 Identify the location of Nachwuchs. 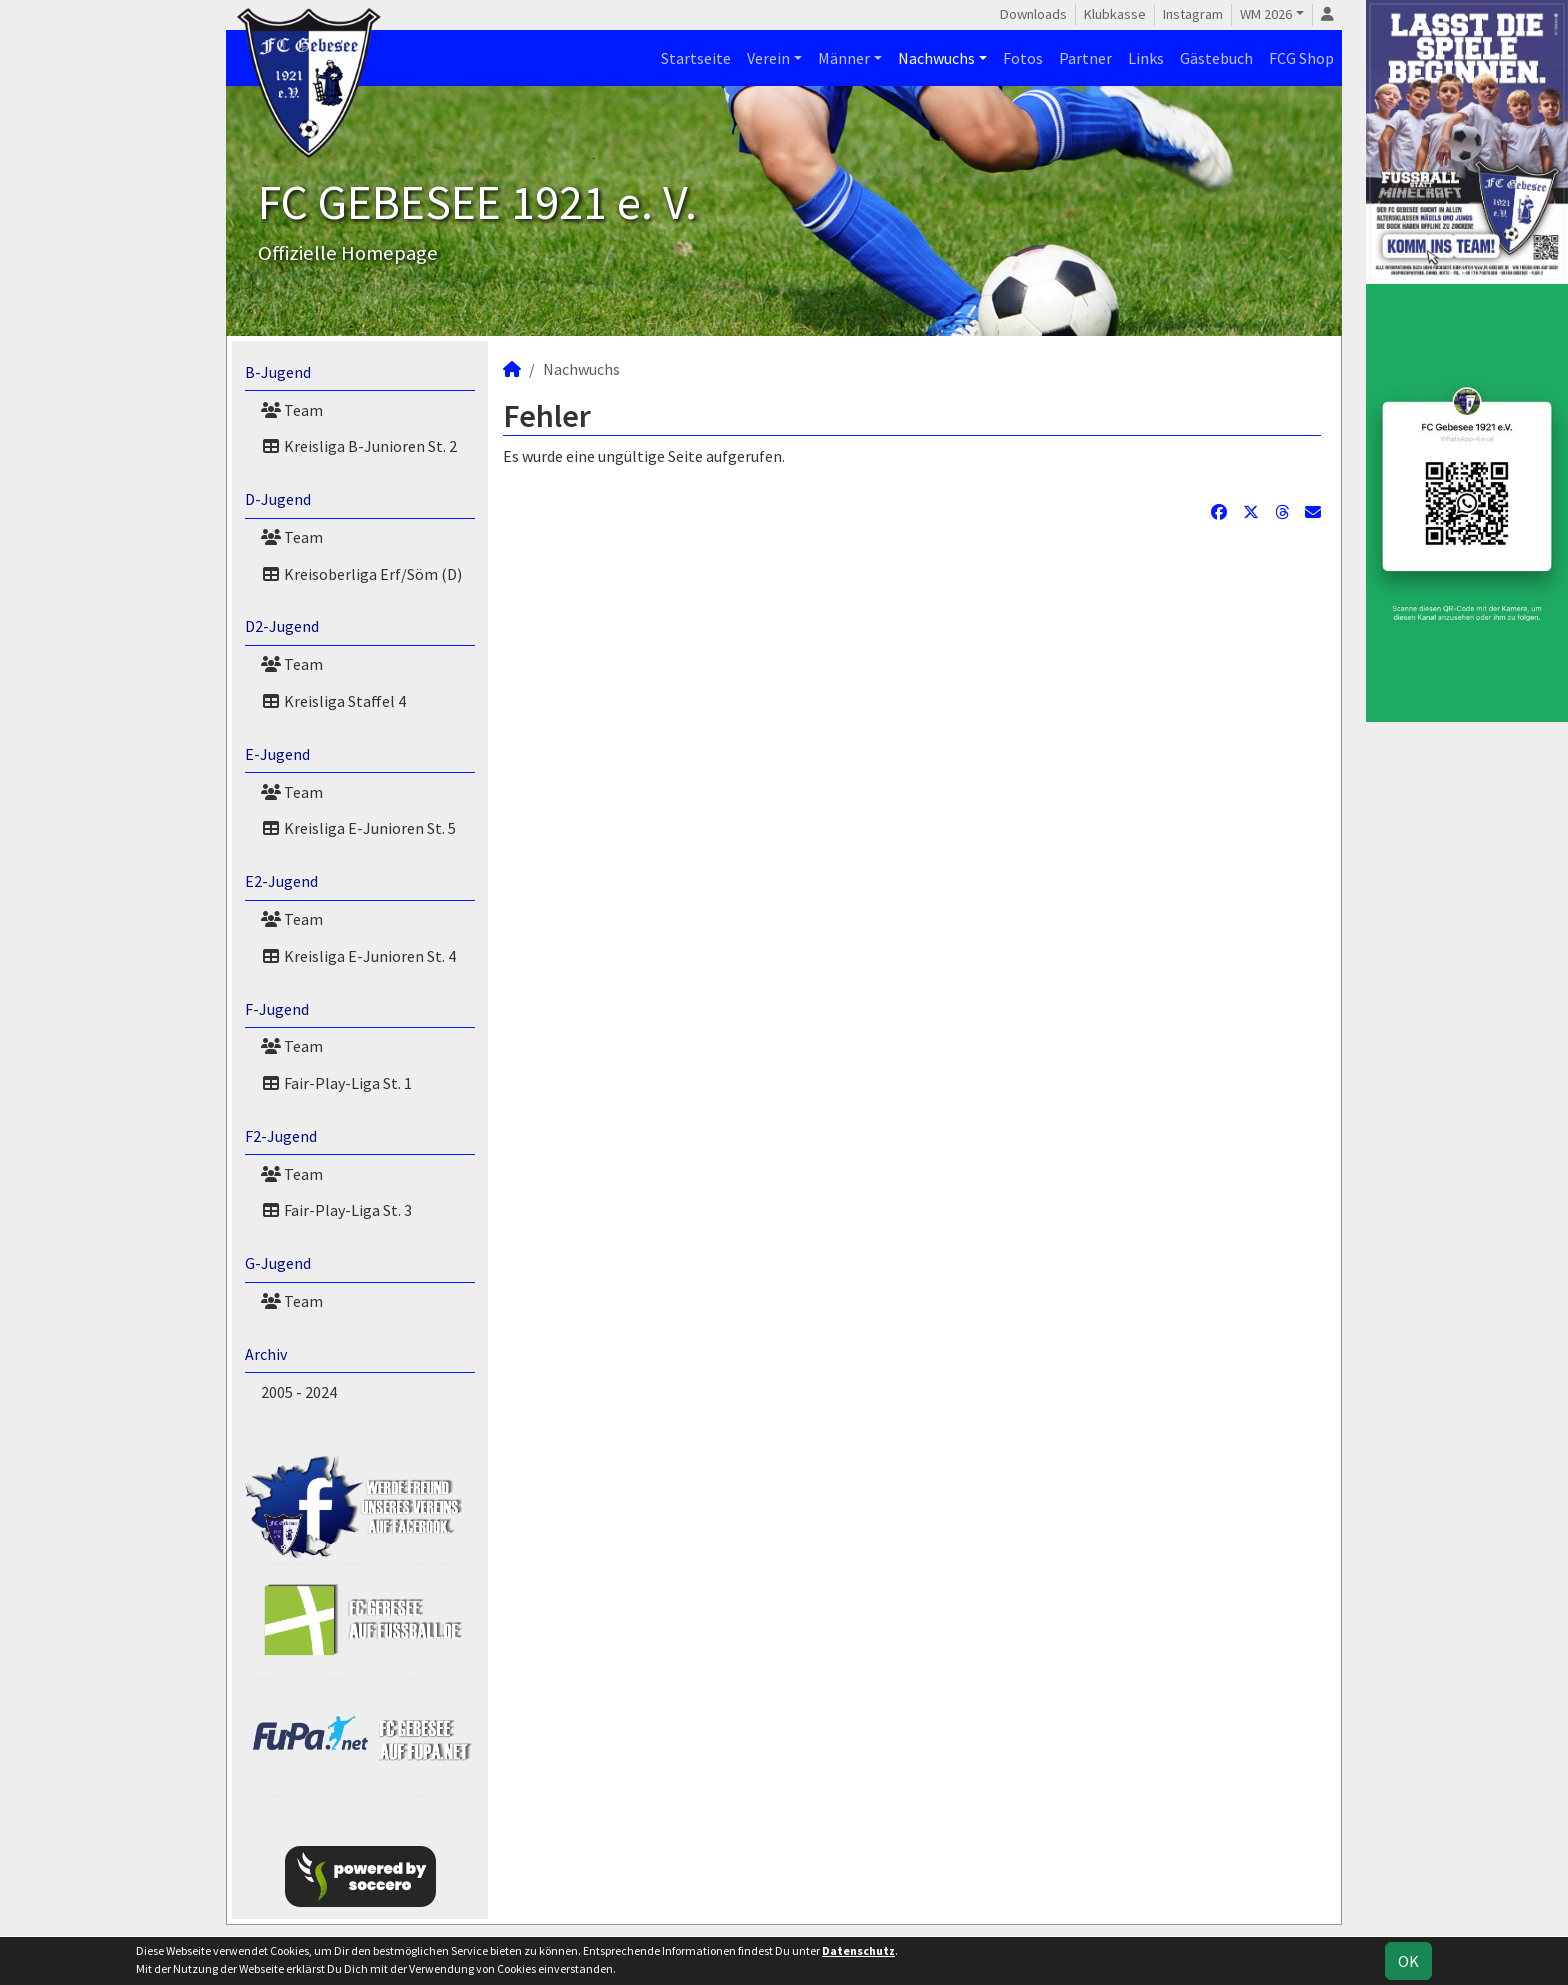
(936, 58).